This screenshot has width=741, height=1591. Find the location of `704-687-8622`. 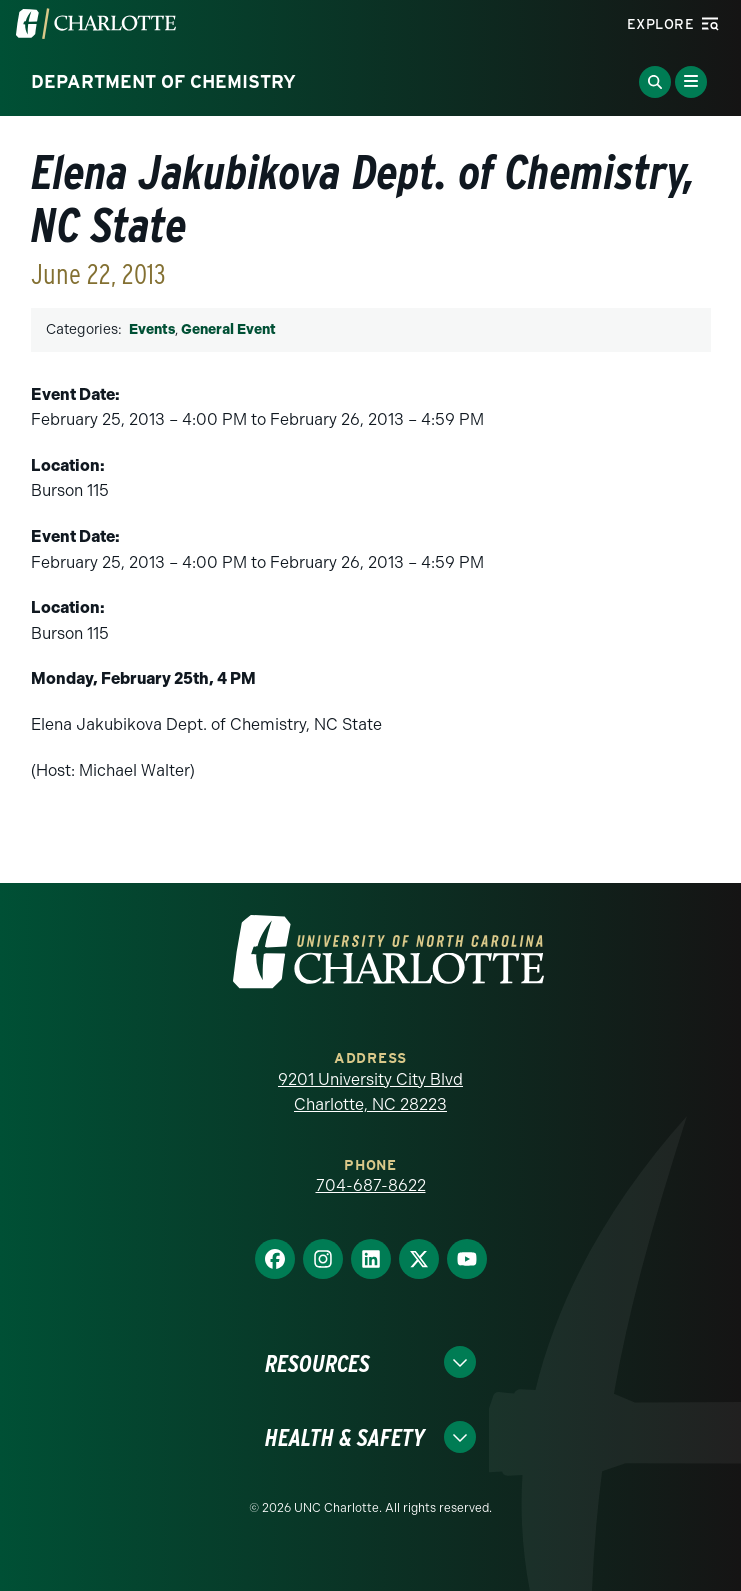

704-687-8622 is located at coordinates (371, 1185).